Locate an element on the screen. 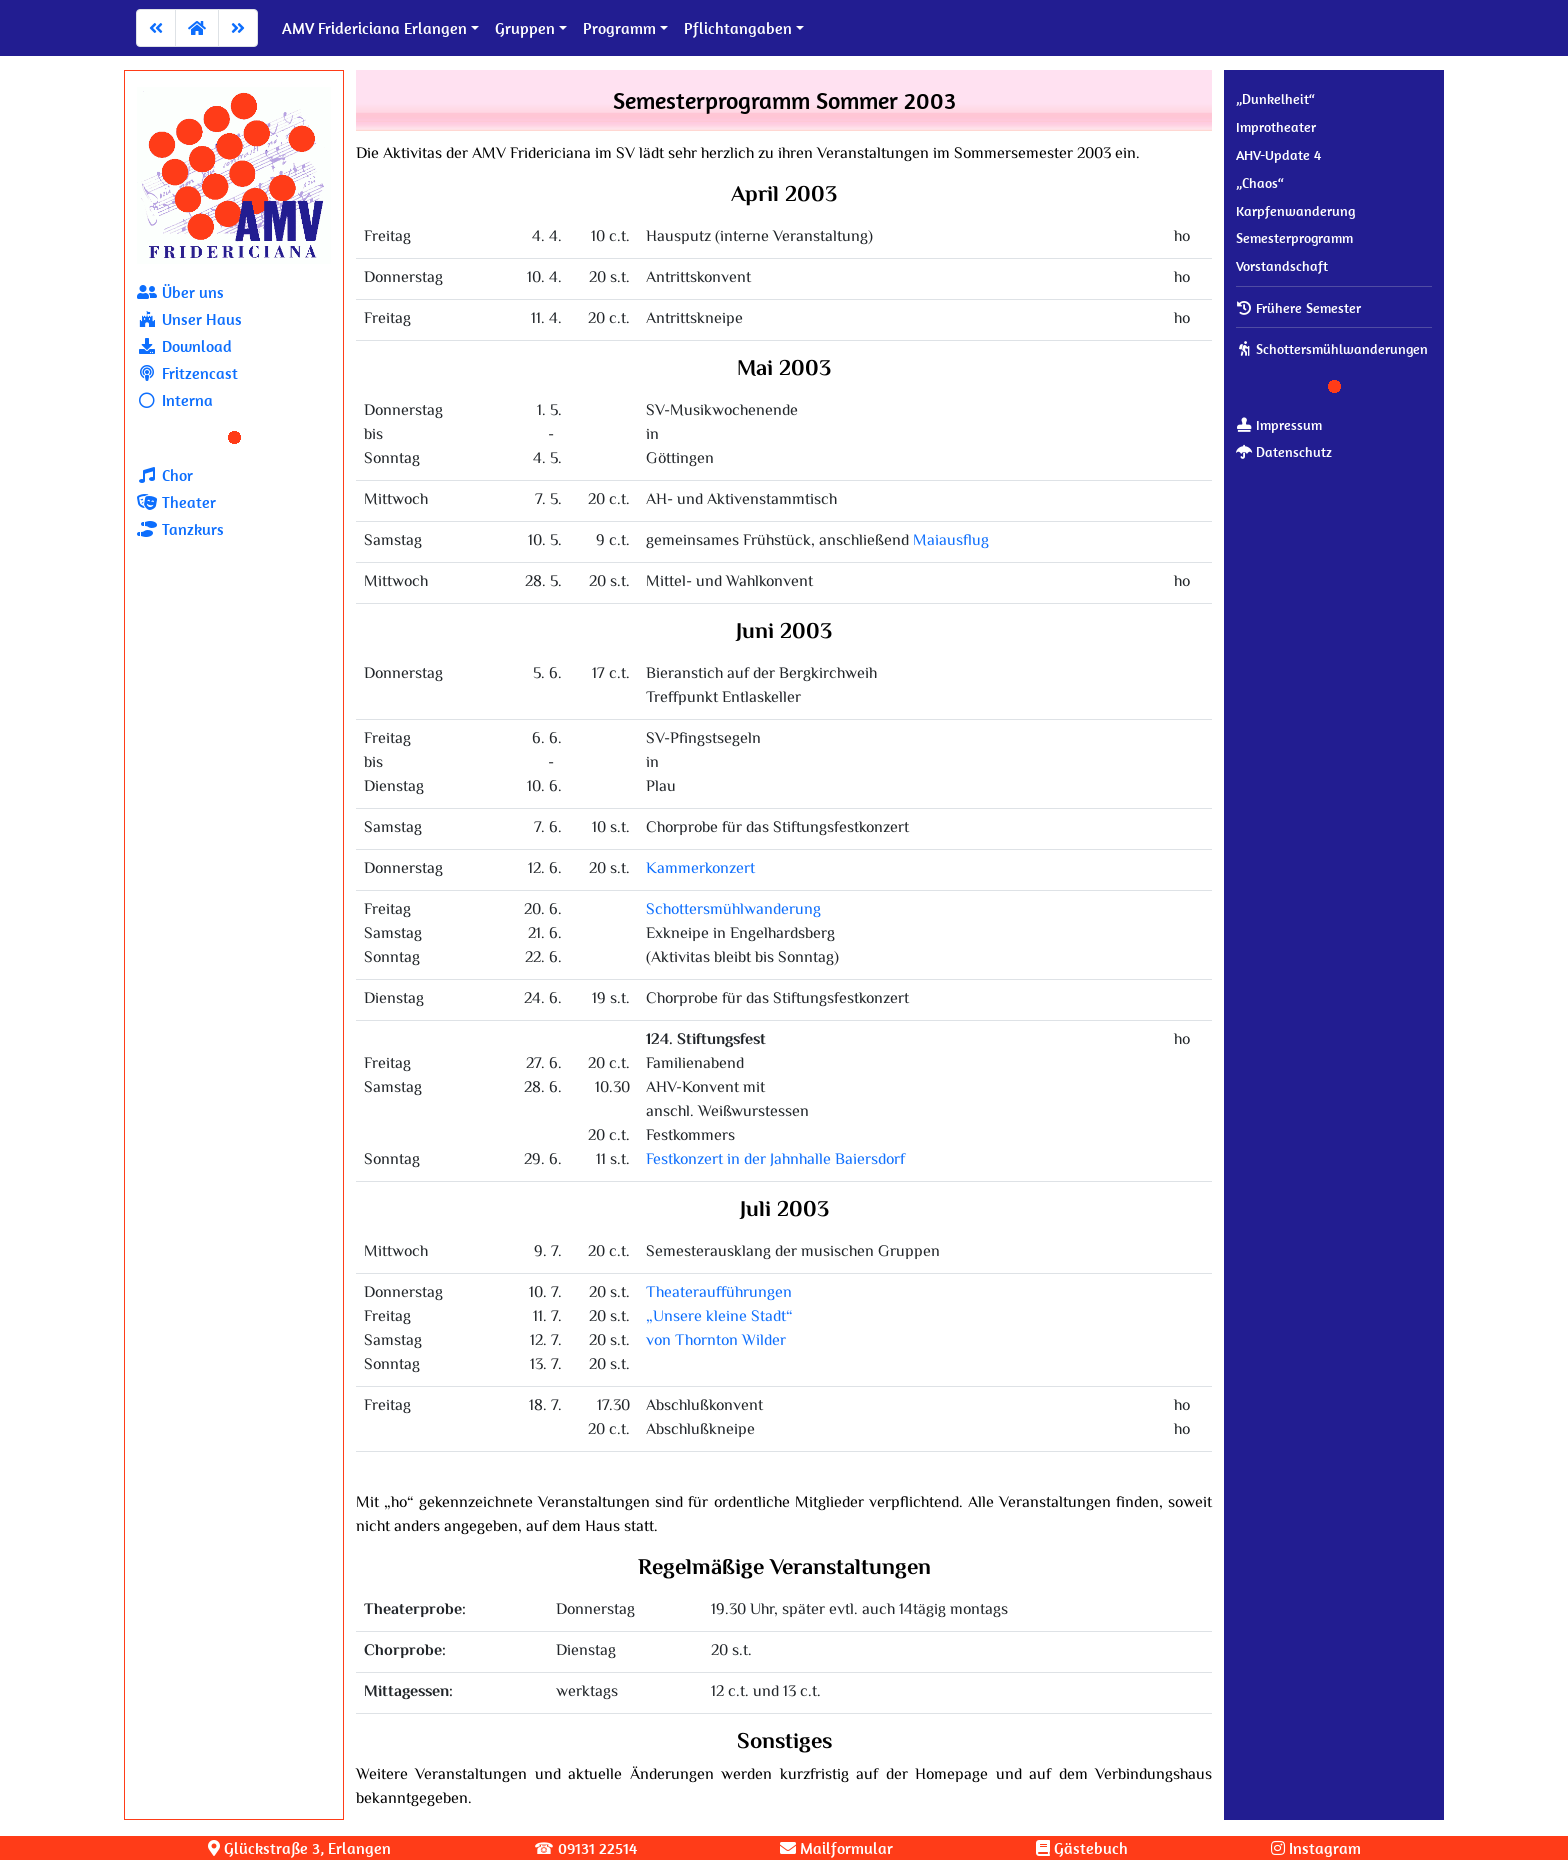 The height and width of the screenshot is (1860, 1568). Kammerkonzert is located at coordinates (700, 869).